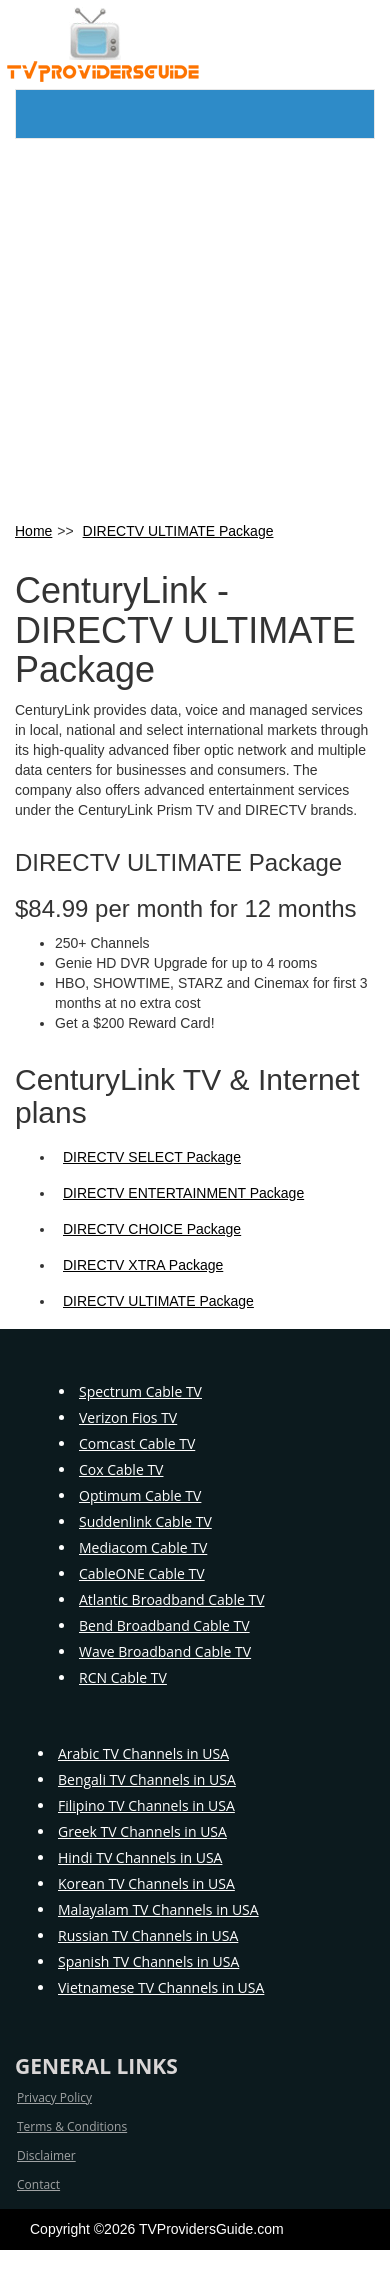  I want to click on DIRECTV ULTIMATE Package, so click(178, 531).